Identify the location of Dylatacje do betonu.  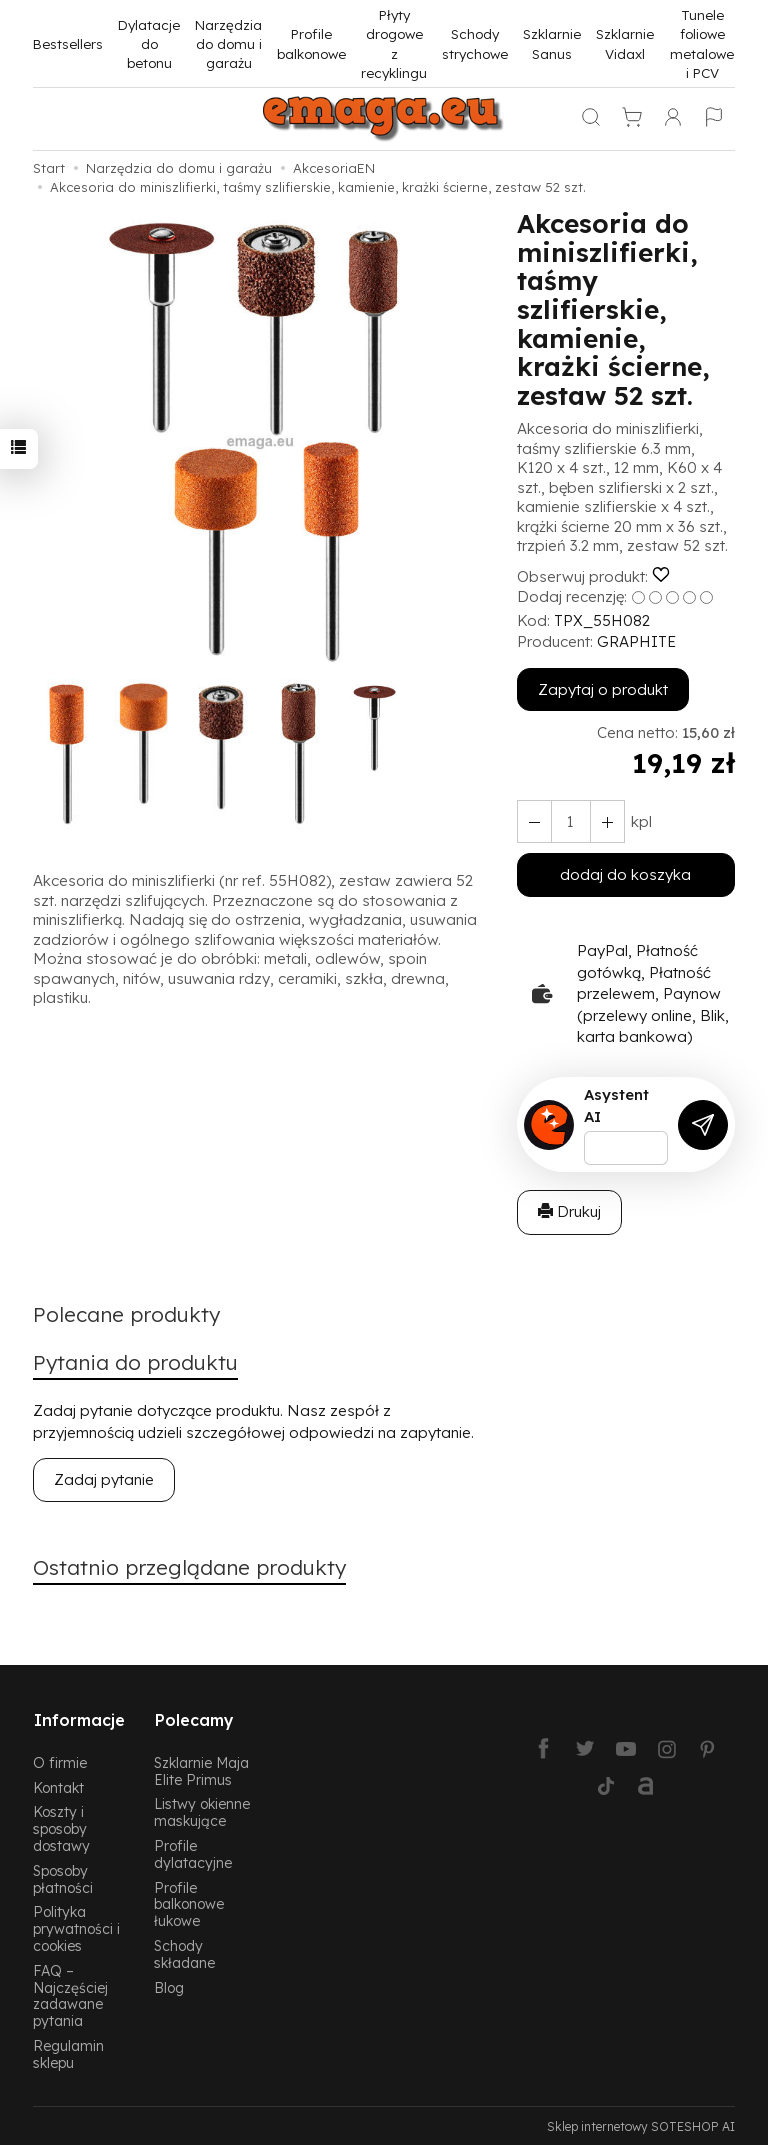
(149, 44).